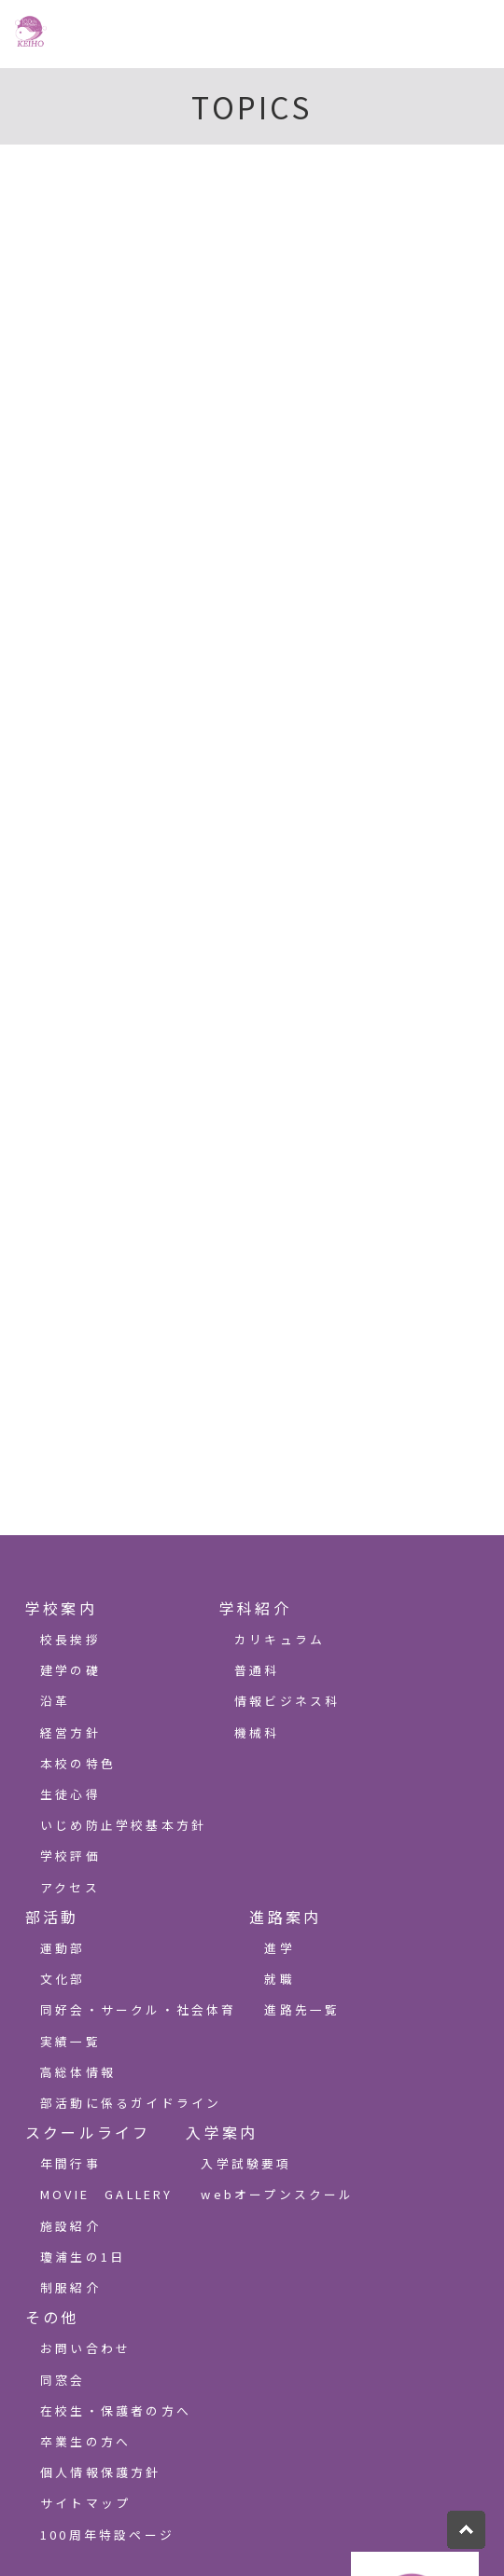  I want to click on いじめ防止学校基本方針, so click(123, 1825).